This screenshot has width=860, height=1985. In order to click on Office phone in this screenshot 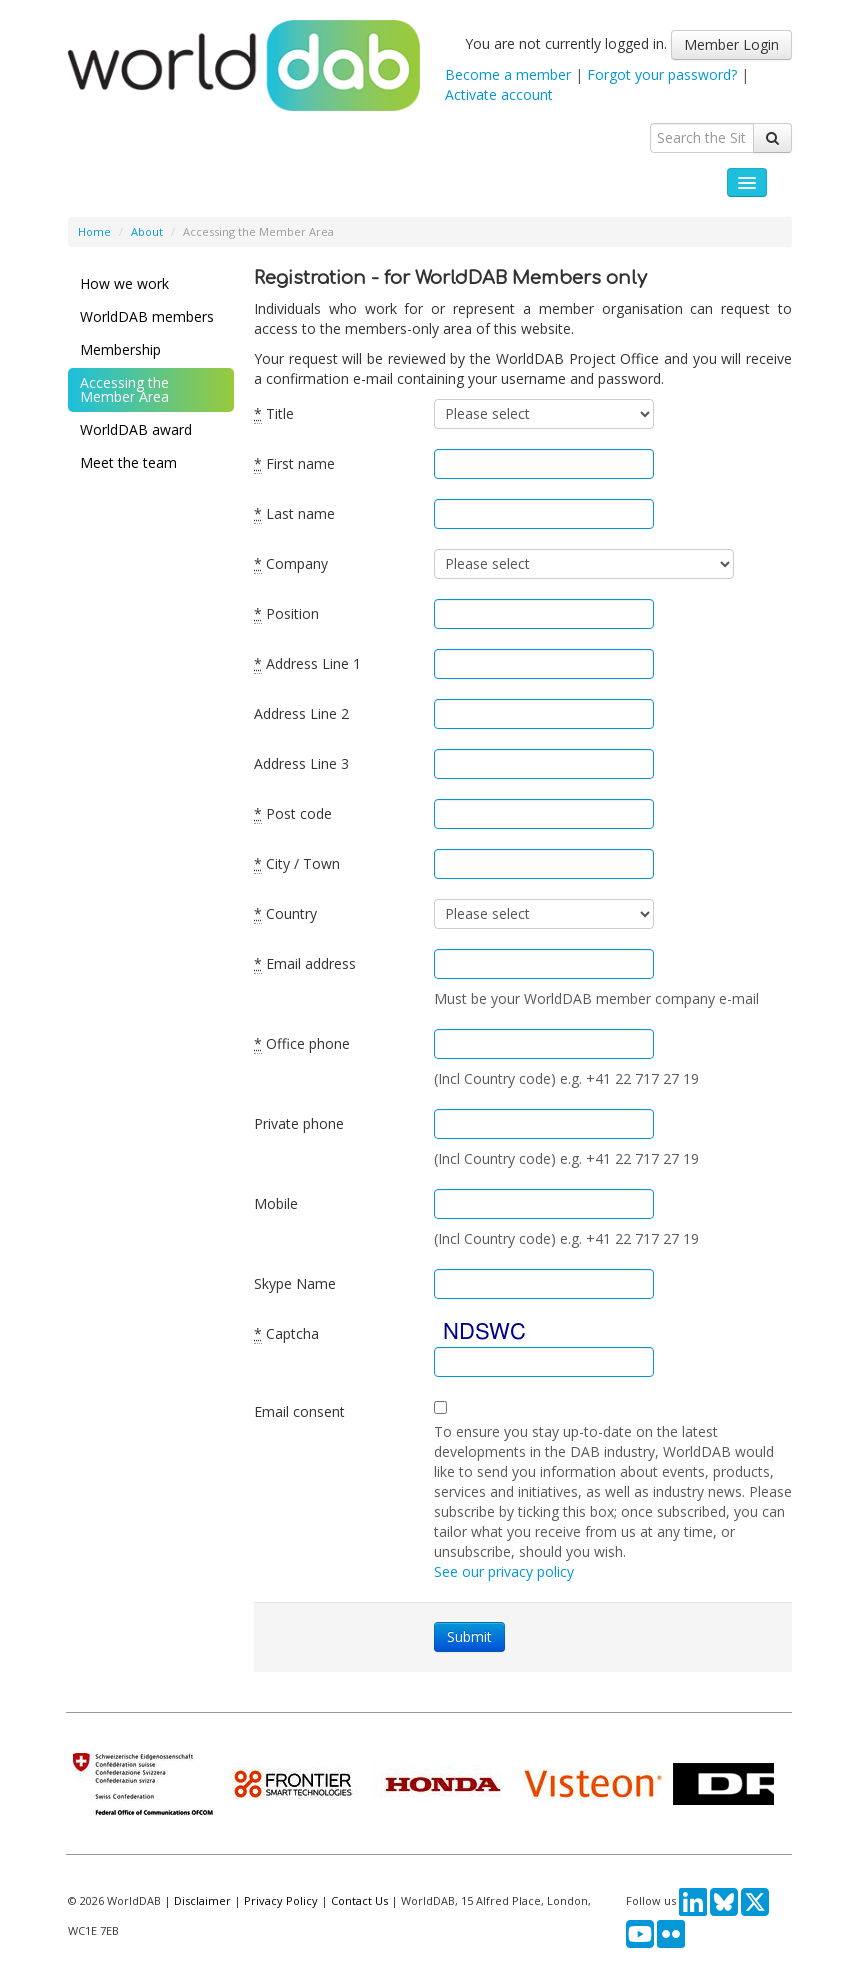, I will do `click(302, 1044)`.